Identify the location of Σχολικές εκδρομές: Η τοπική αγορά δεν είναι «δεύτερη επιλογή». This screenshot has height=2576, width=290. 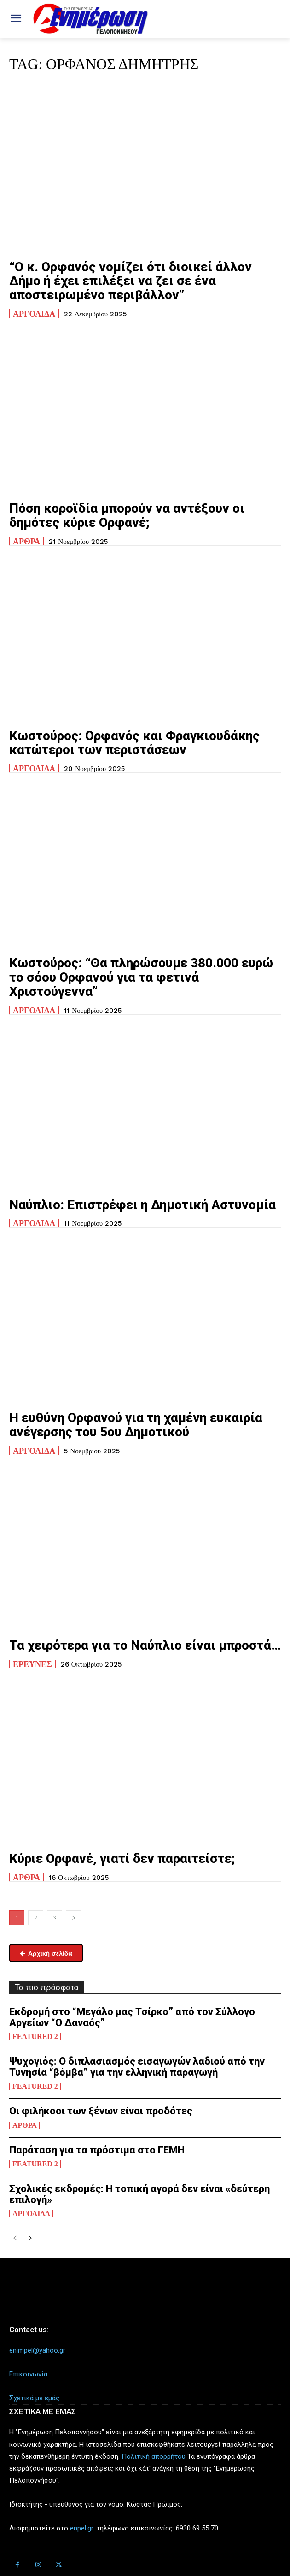
(139, 2194).